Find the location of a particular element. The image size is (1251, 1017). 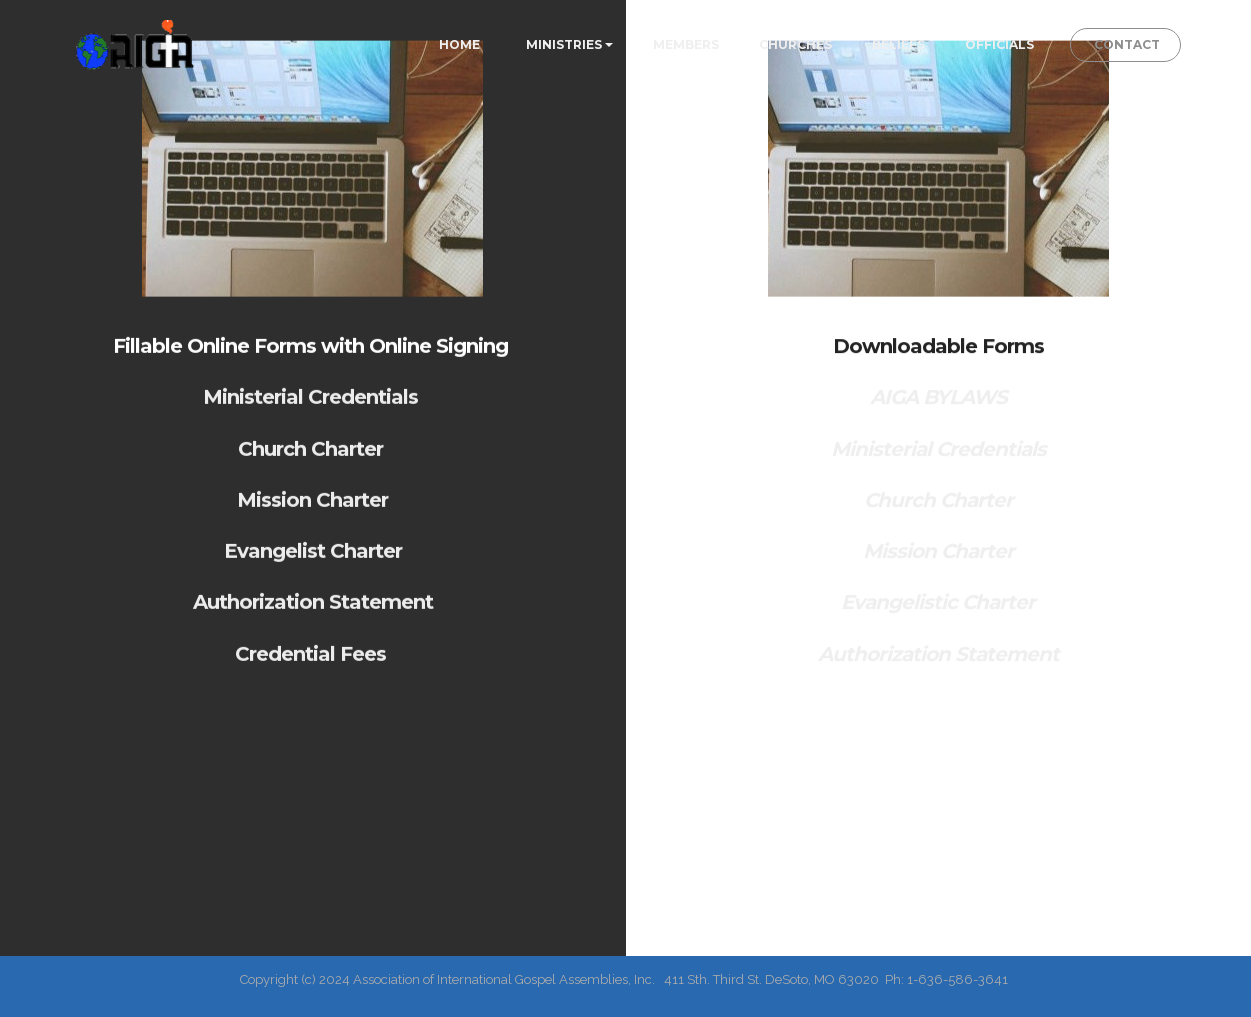

MEMBERS is located at coordinates (686, 44).